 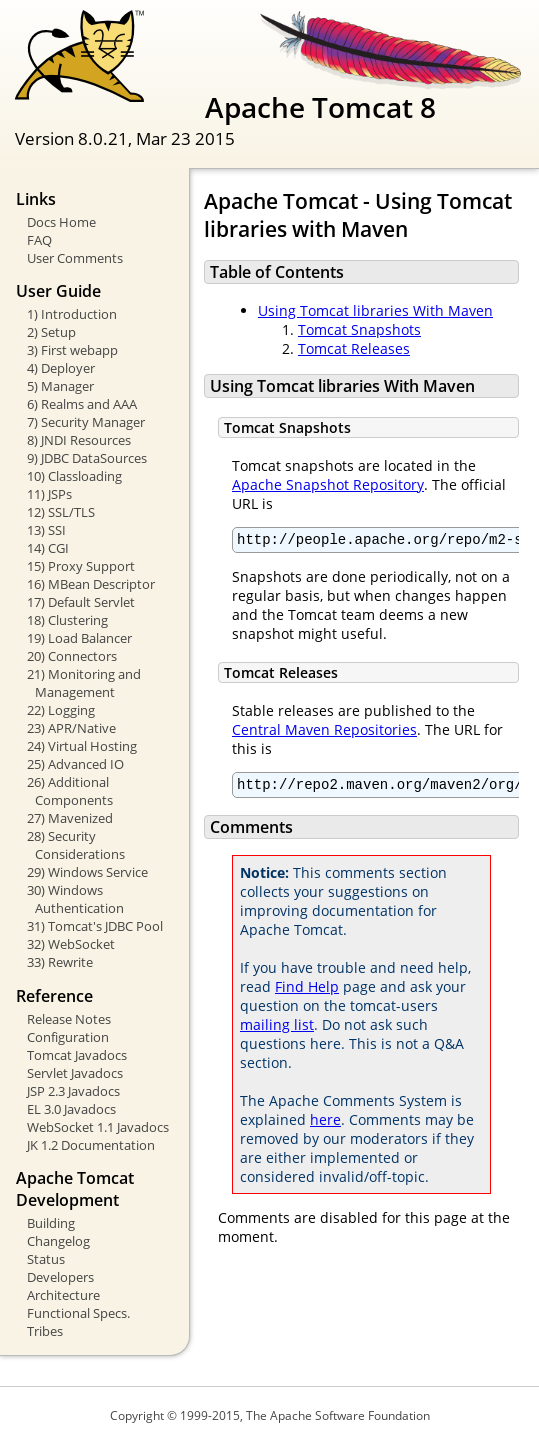 What do you see at coordinates (58, 1241) in the screenshot?
I see `Changelog` at bounding box center [58, 1241].